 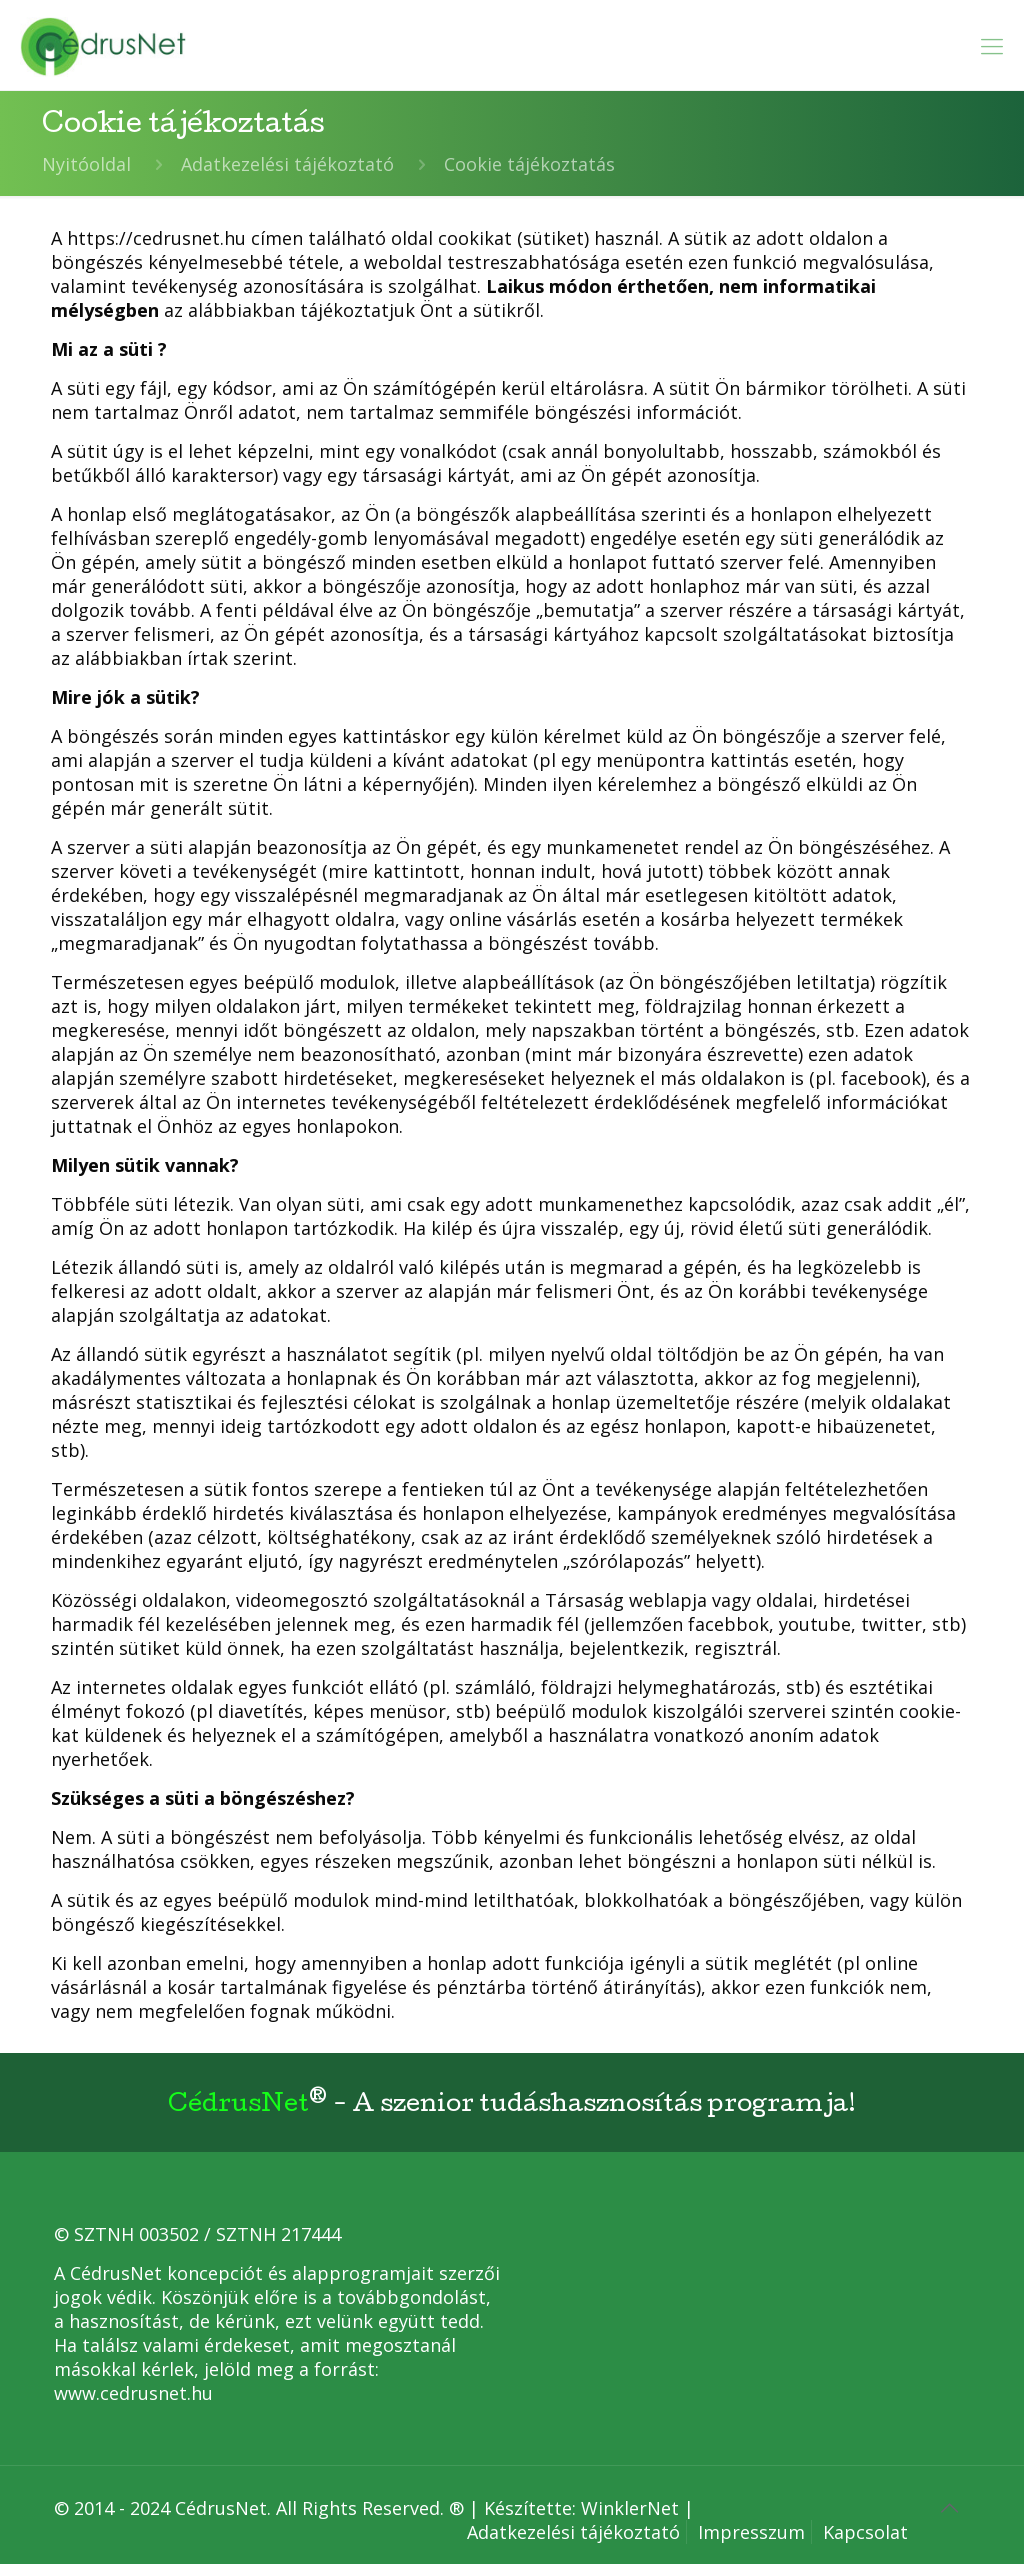 I want to click on [mobile menu], so click(x=992, y=45).